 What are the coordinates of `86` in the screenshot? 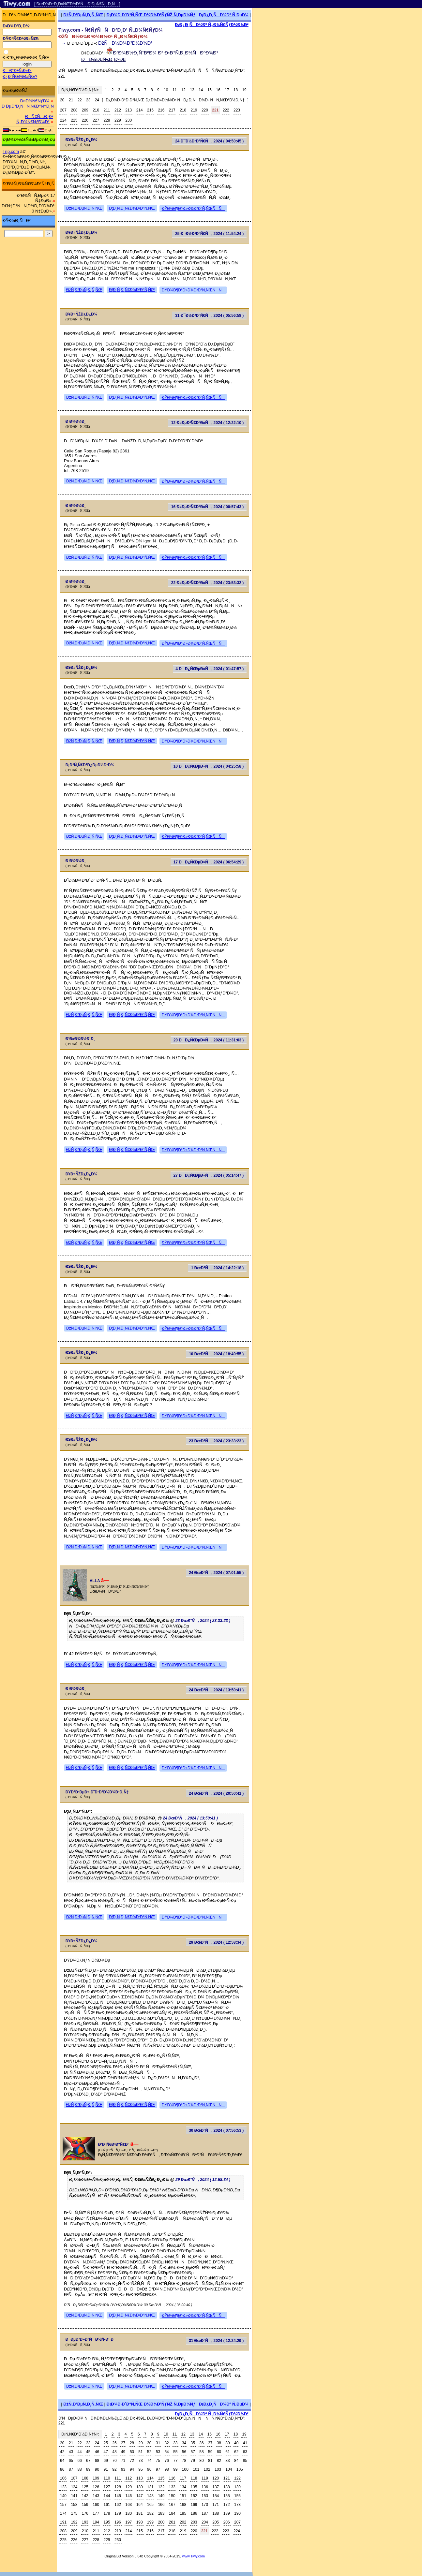 It's located at (62, 2469).